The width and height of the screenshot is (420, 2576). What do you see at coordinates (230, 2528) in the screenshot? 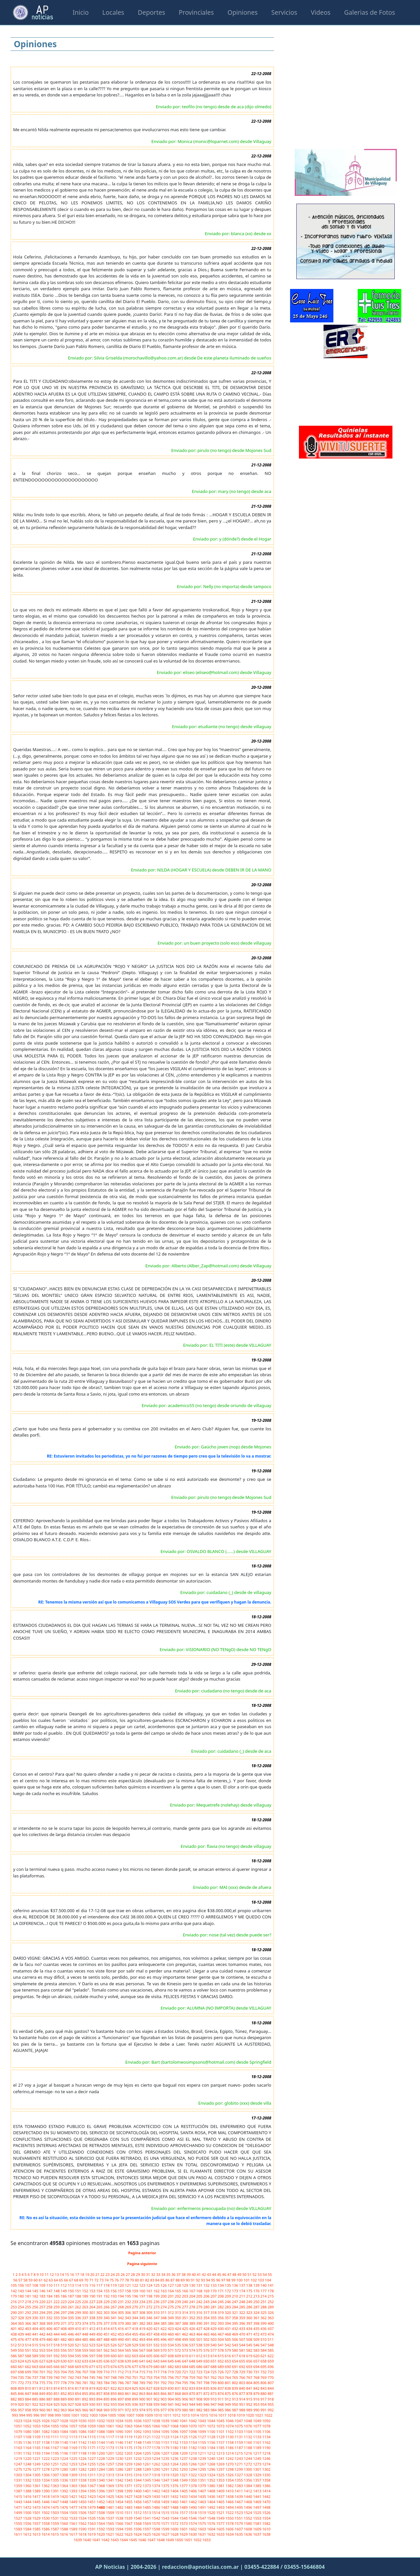
I see `1606` at bounding box center [230, 2528].